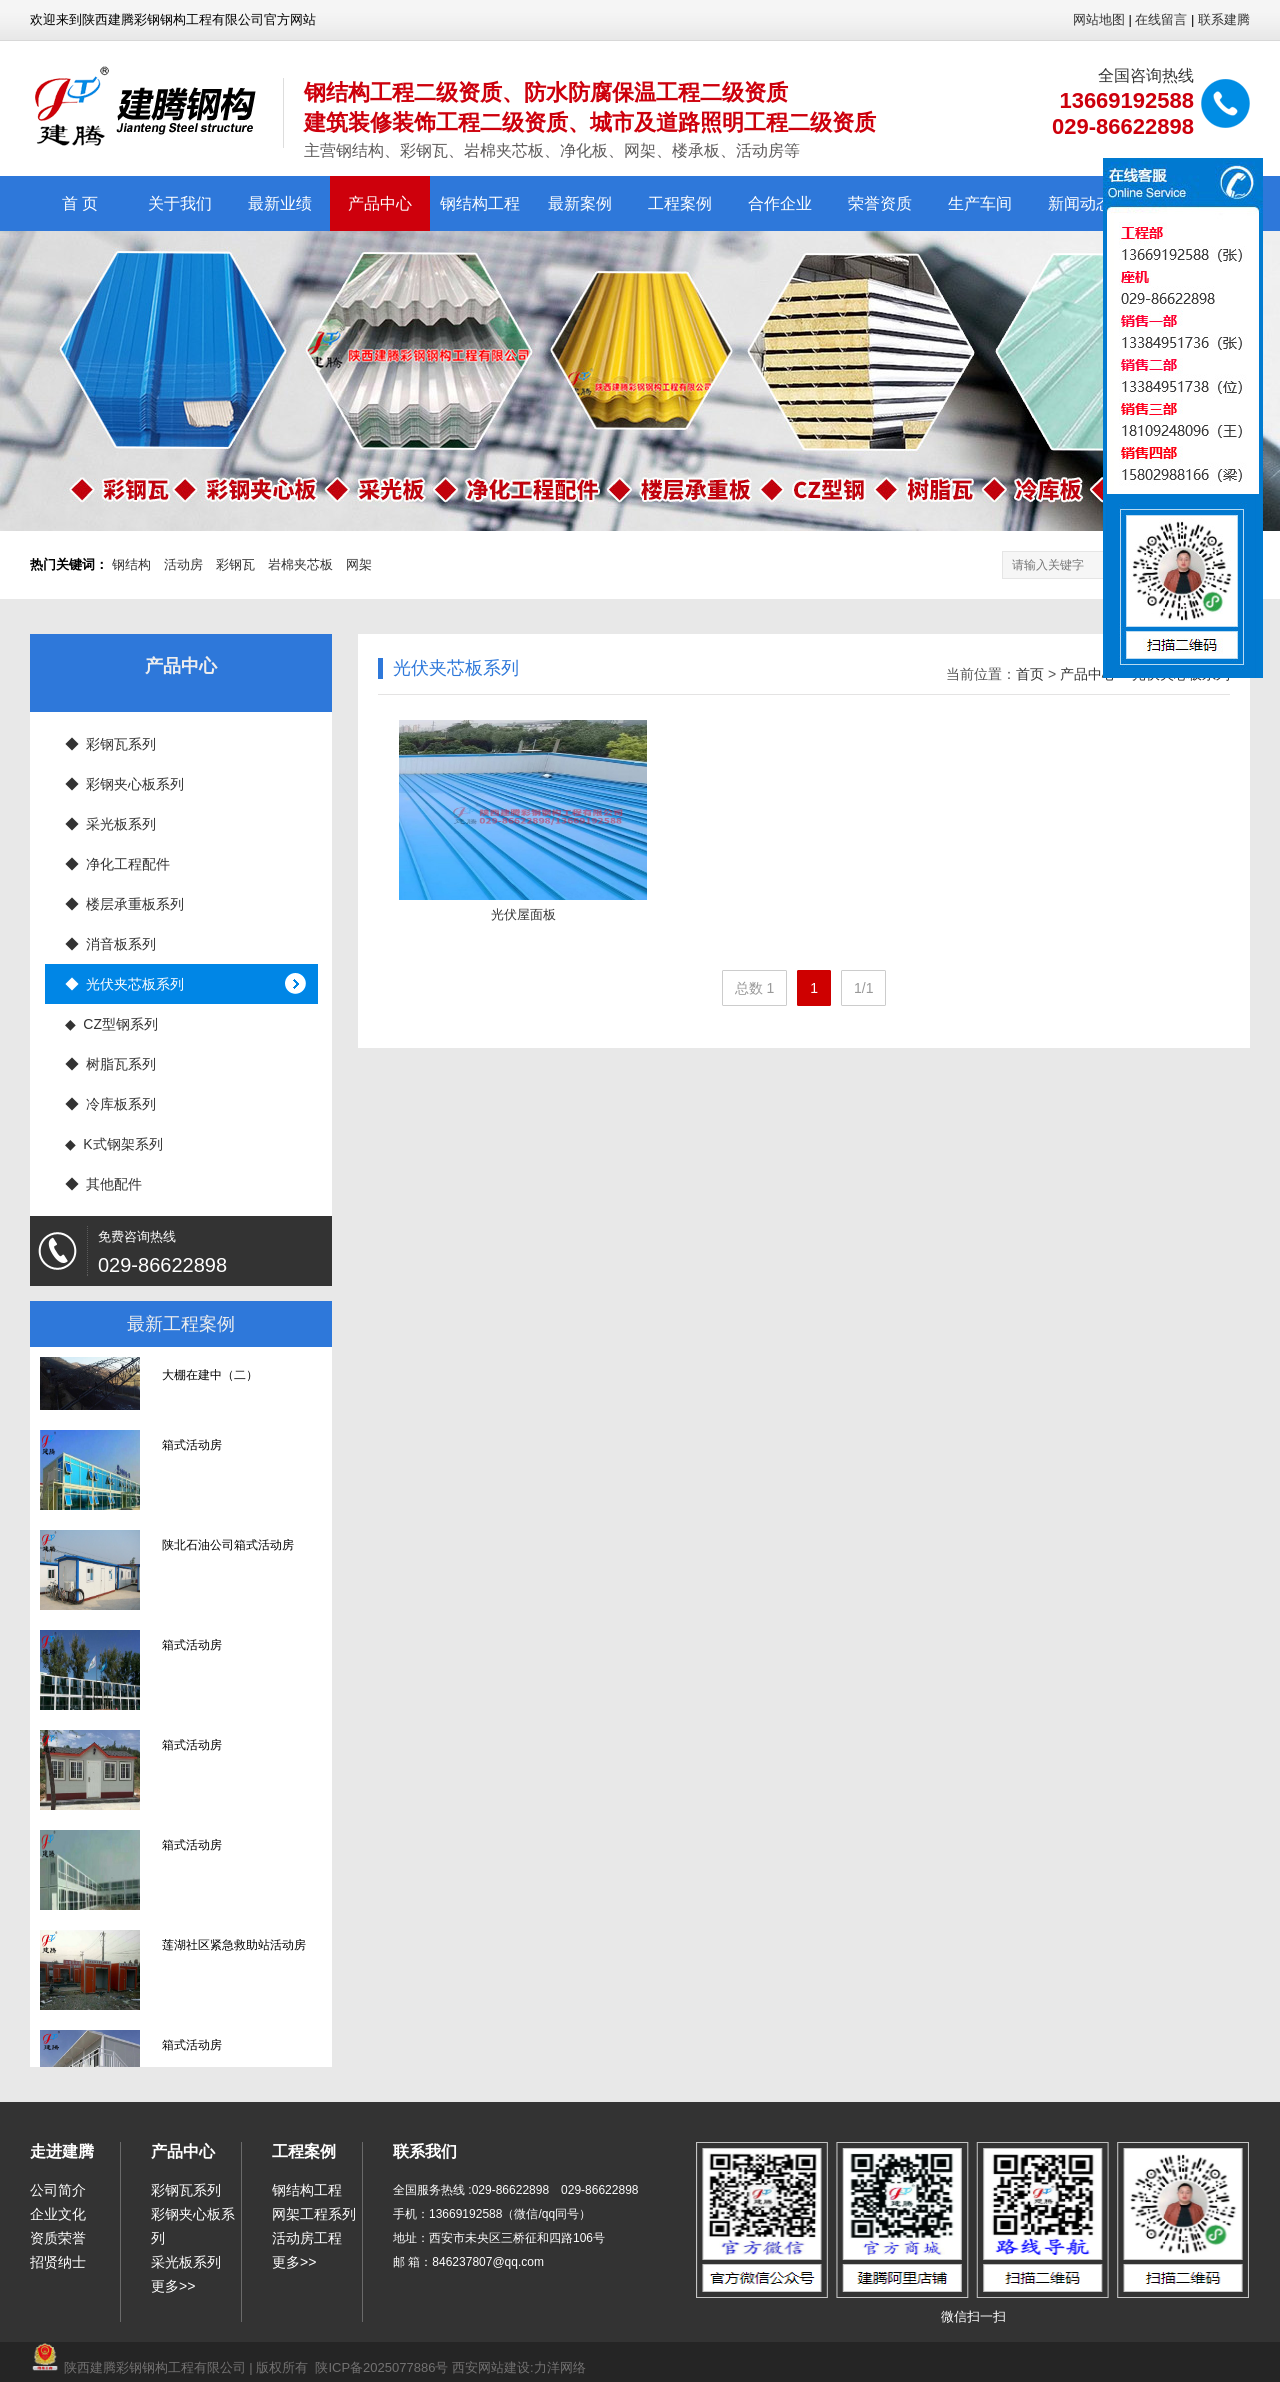 The width and height of the screenshot is (1280, 2382). What do you see at coordinates (235, 564) in the screenshot?
I see `彩钢瓦` at bounding box center [235, 564].